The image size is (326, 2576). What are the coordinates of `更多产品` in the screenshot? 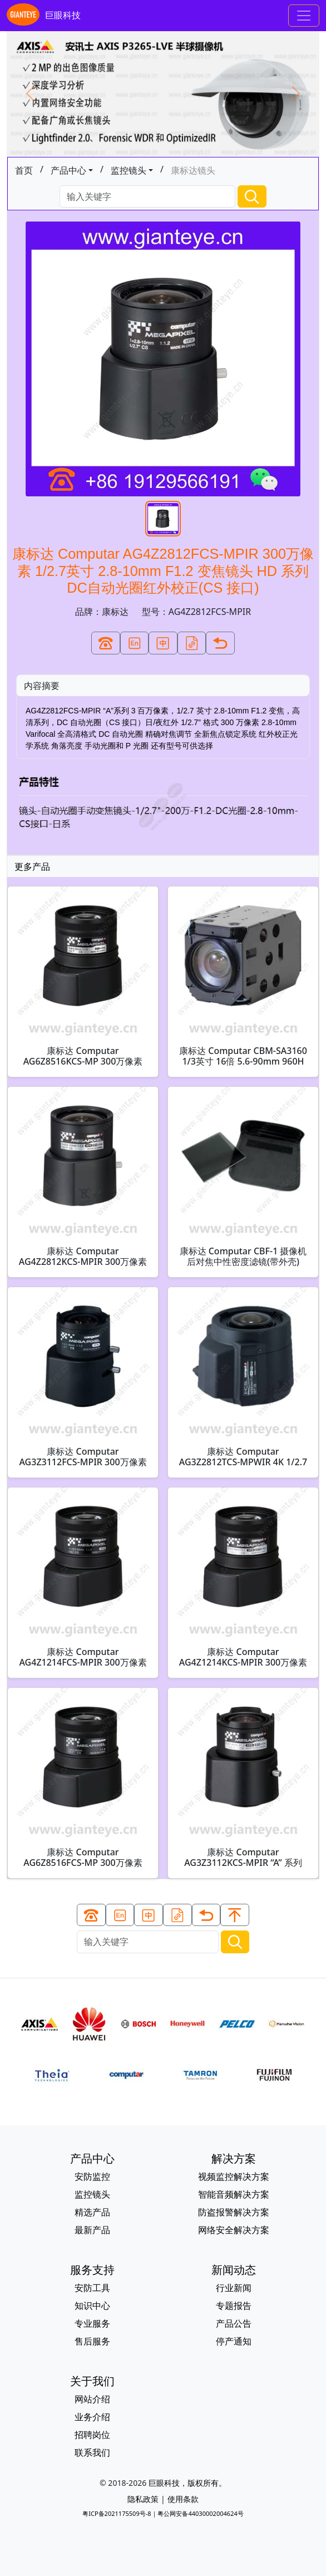 It's located at (32, 866).